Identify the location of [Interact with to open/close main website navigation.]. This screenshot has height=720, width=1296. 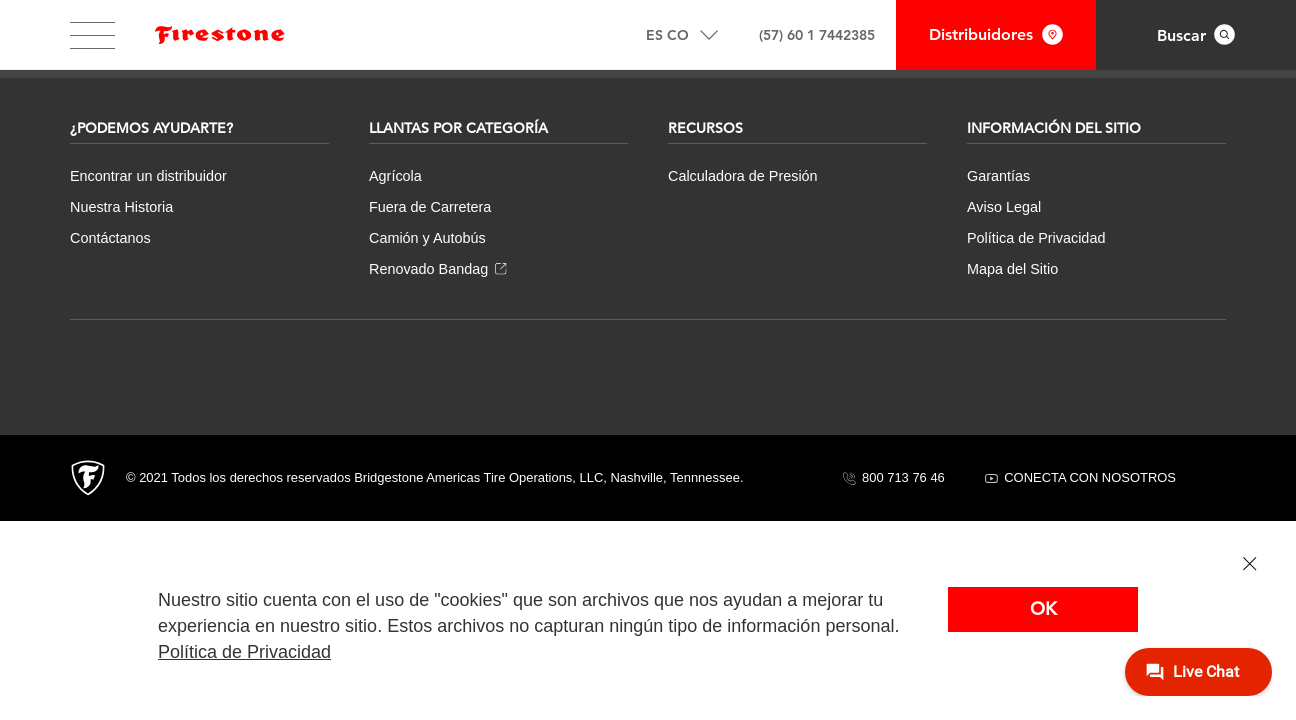
(92, 35).